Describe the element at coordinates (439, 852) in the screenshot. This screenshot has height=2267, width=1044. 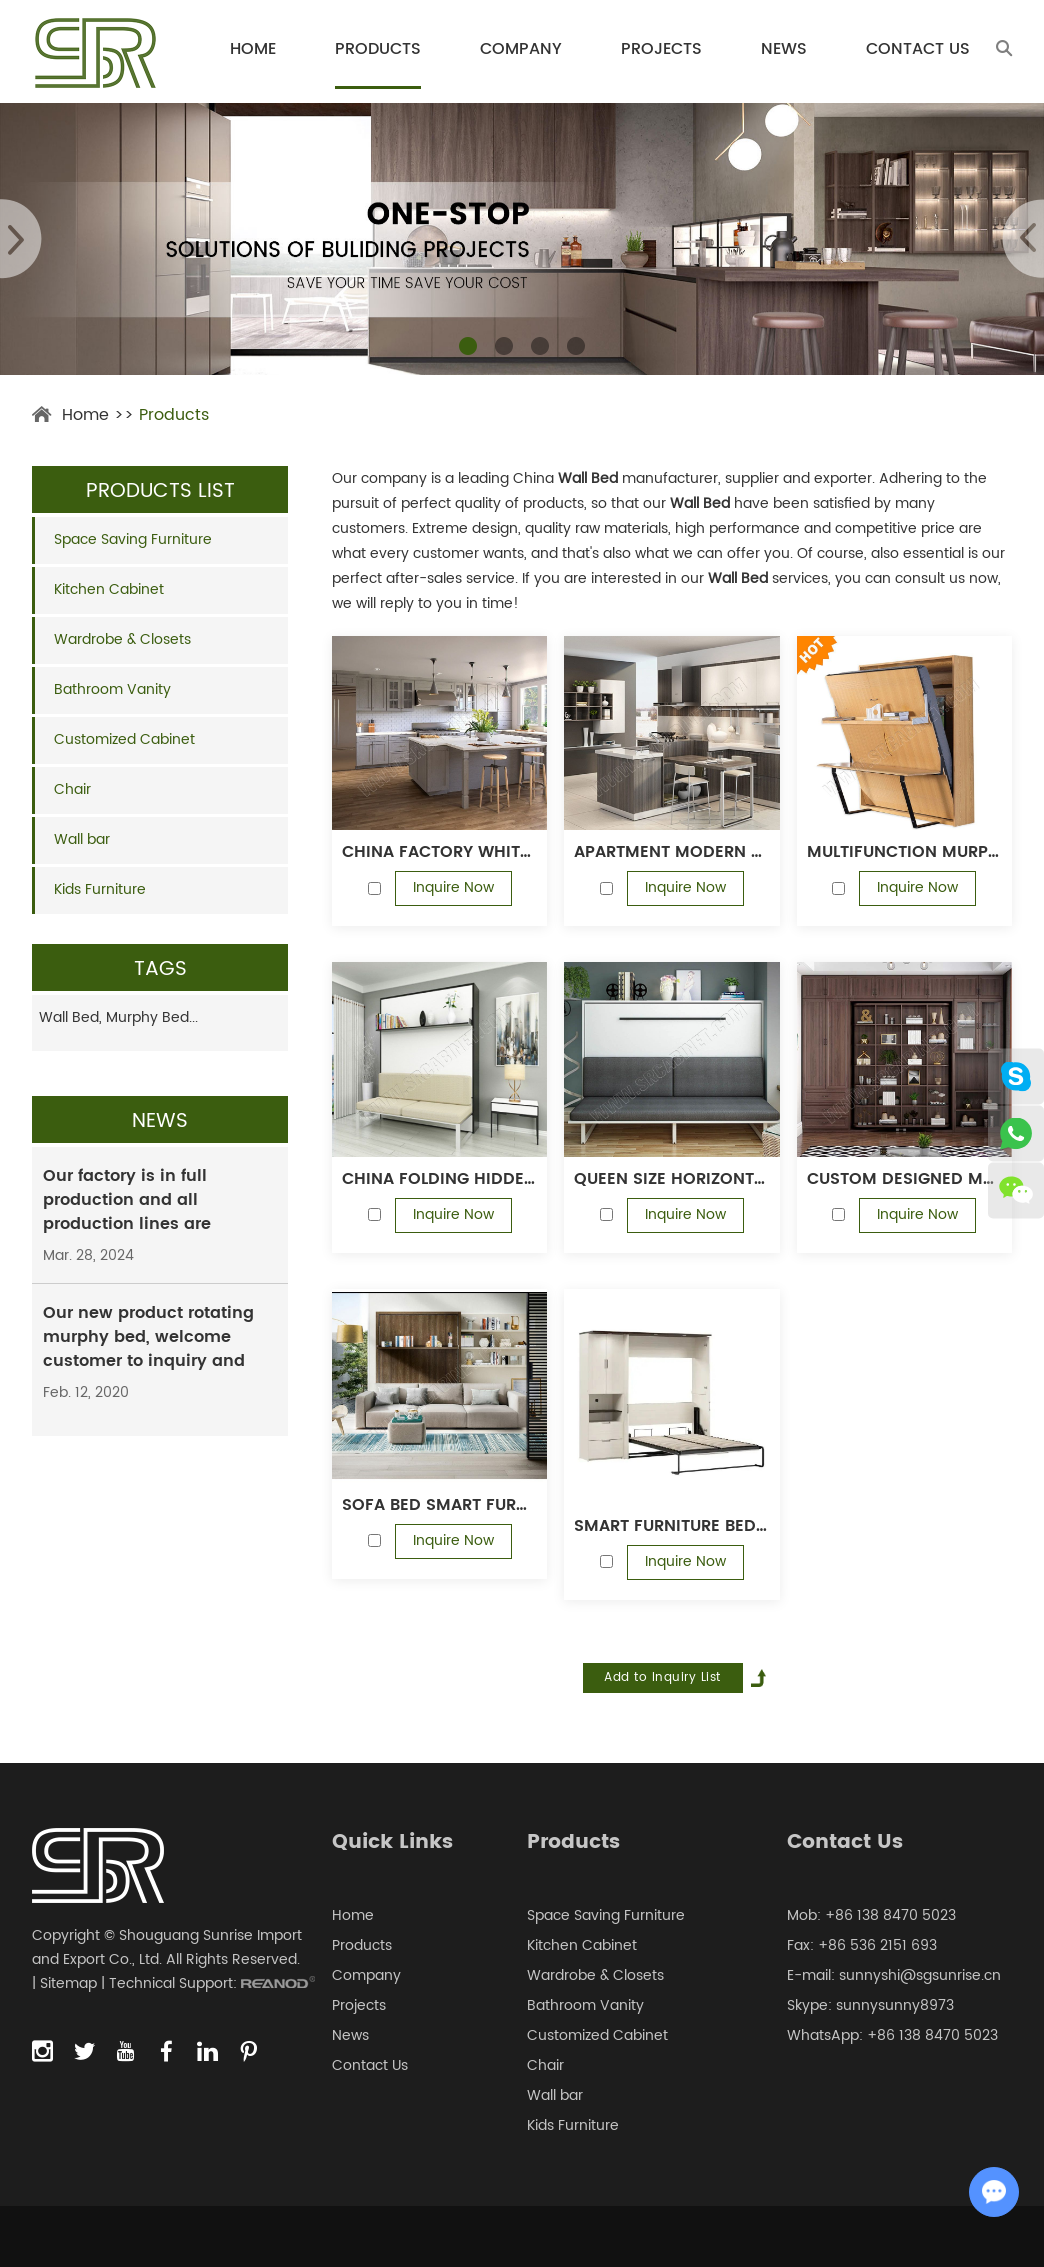
I see `China factory white shaker door modular kitchen Cabinet` at that location.